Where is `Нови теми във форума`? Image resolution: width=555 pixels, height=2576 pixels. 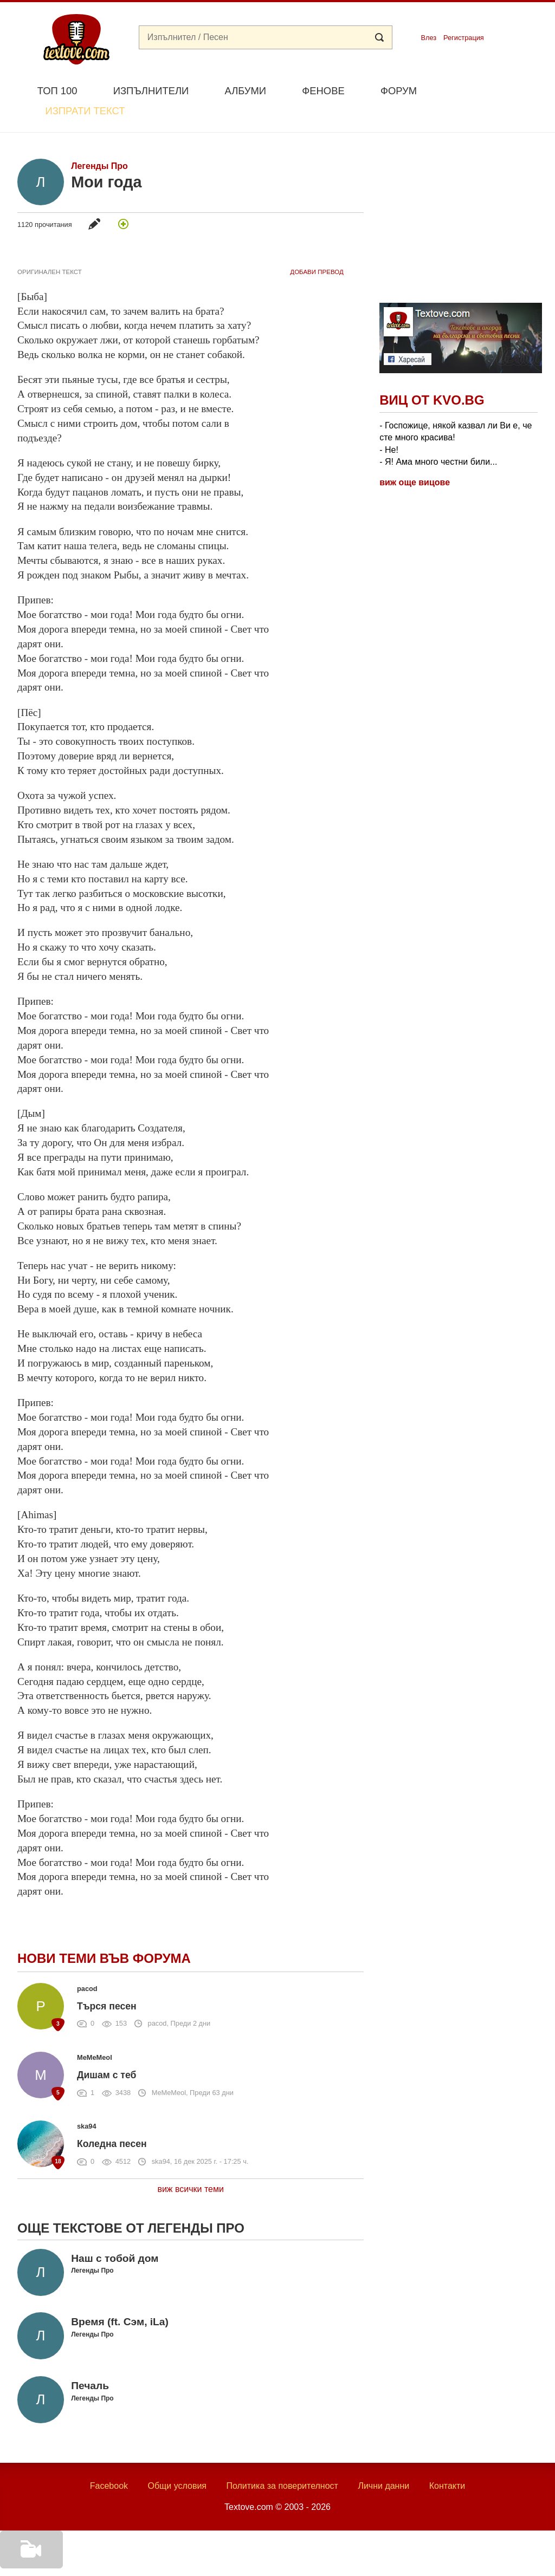 Нови теми във форума is located at coordinates (104, 1933).